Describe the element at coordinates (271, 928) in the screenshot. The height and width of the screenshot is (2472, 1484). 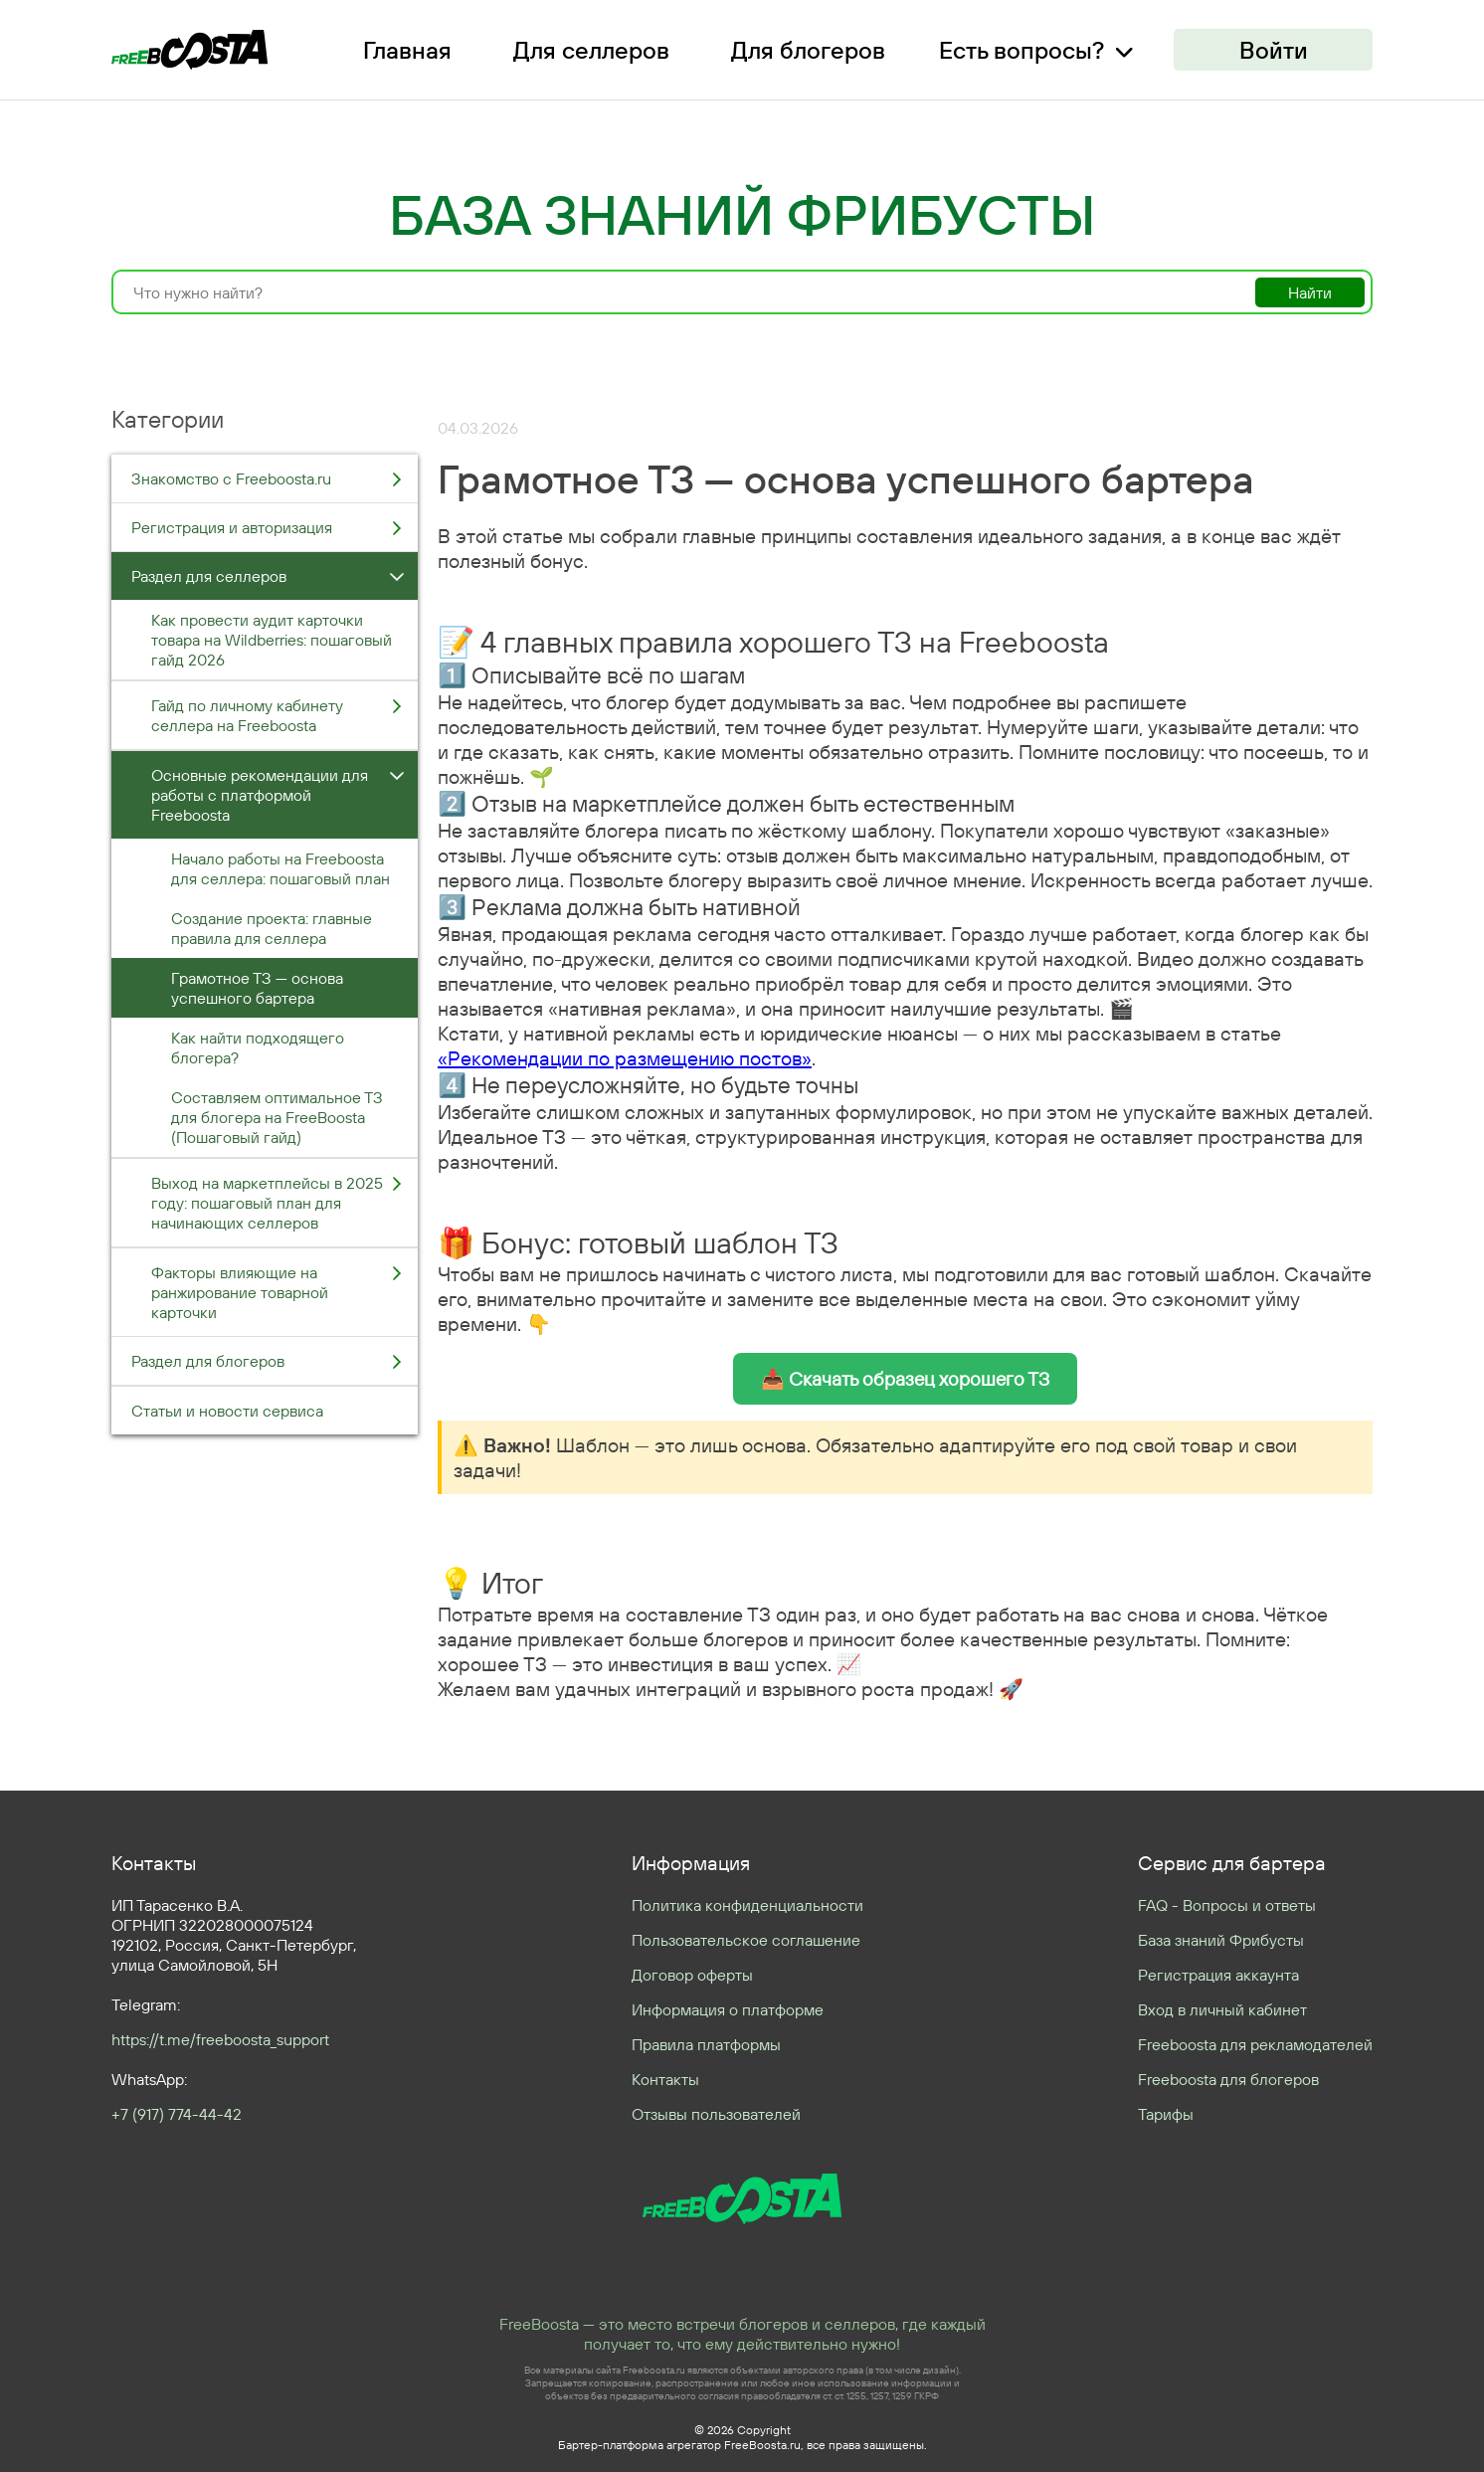
I see `Создание проекта: главные правила для селлера` at that location.